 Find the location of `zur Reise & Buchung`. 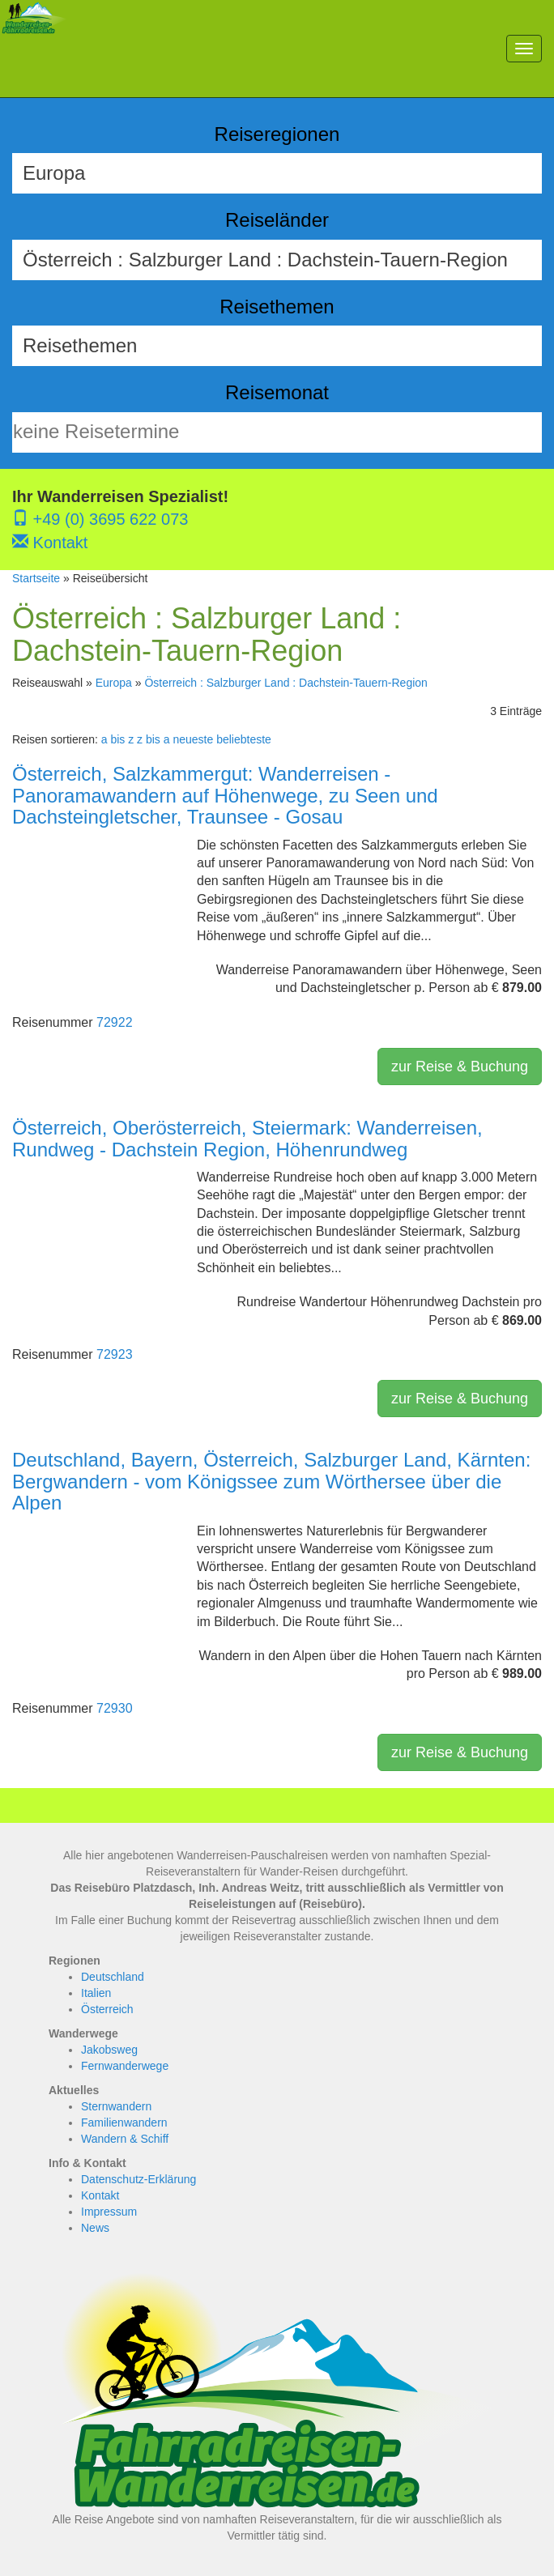

zur Reise & Buchung is located at coordinates (459, 1066).